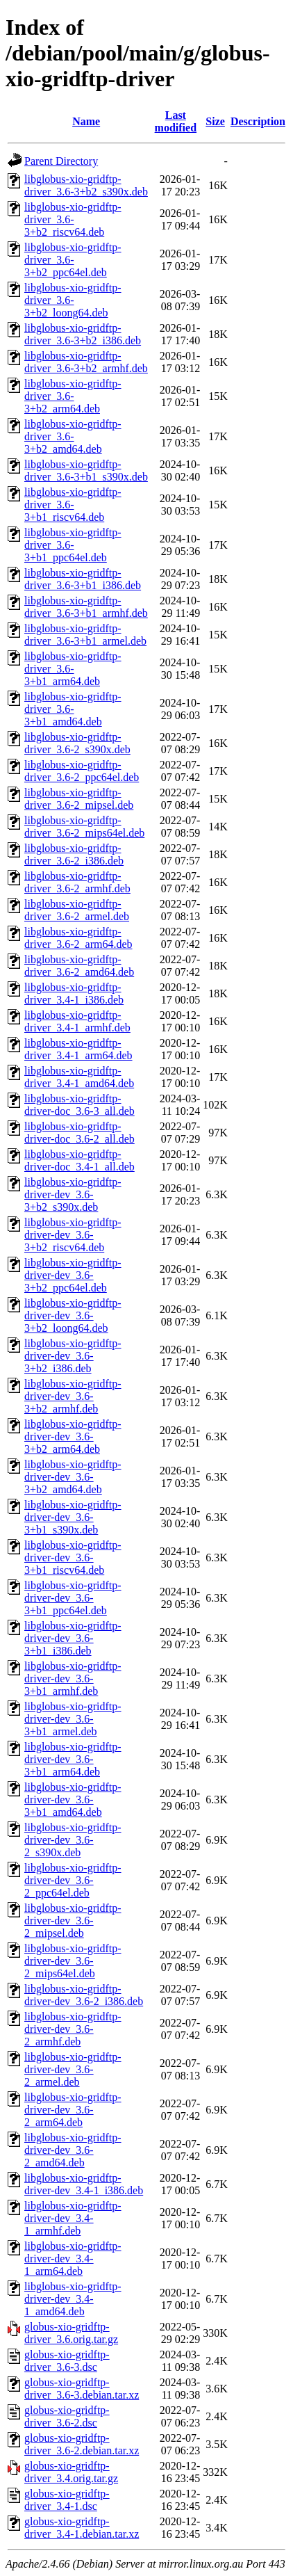 The height and width of the screenshot is (2576, 293). Describe the element at coordinates (73, 1315) in the screenshot. I see `libglobus-xio-gridftp-driver-dev_3.6-3+b2_loong64.deb` at that location.